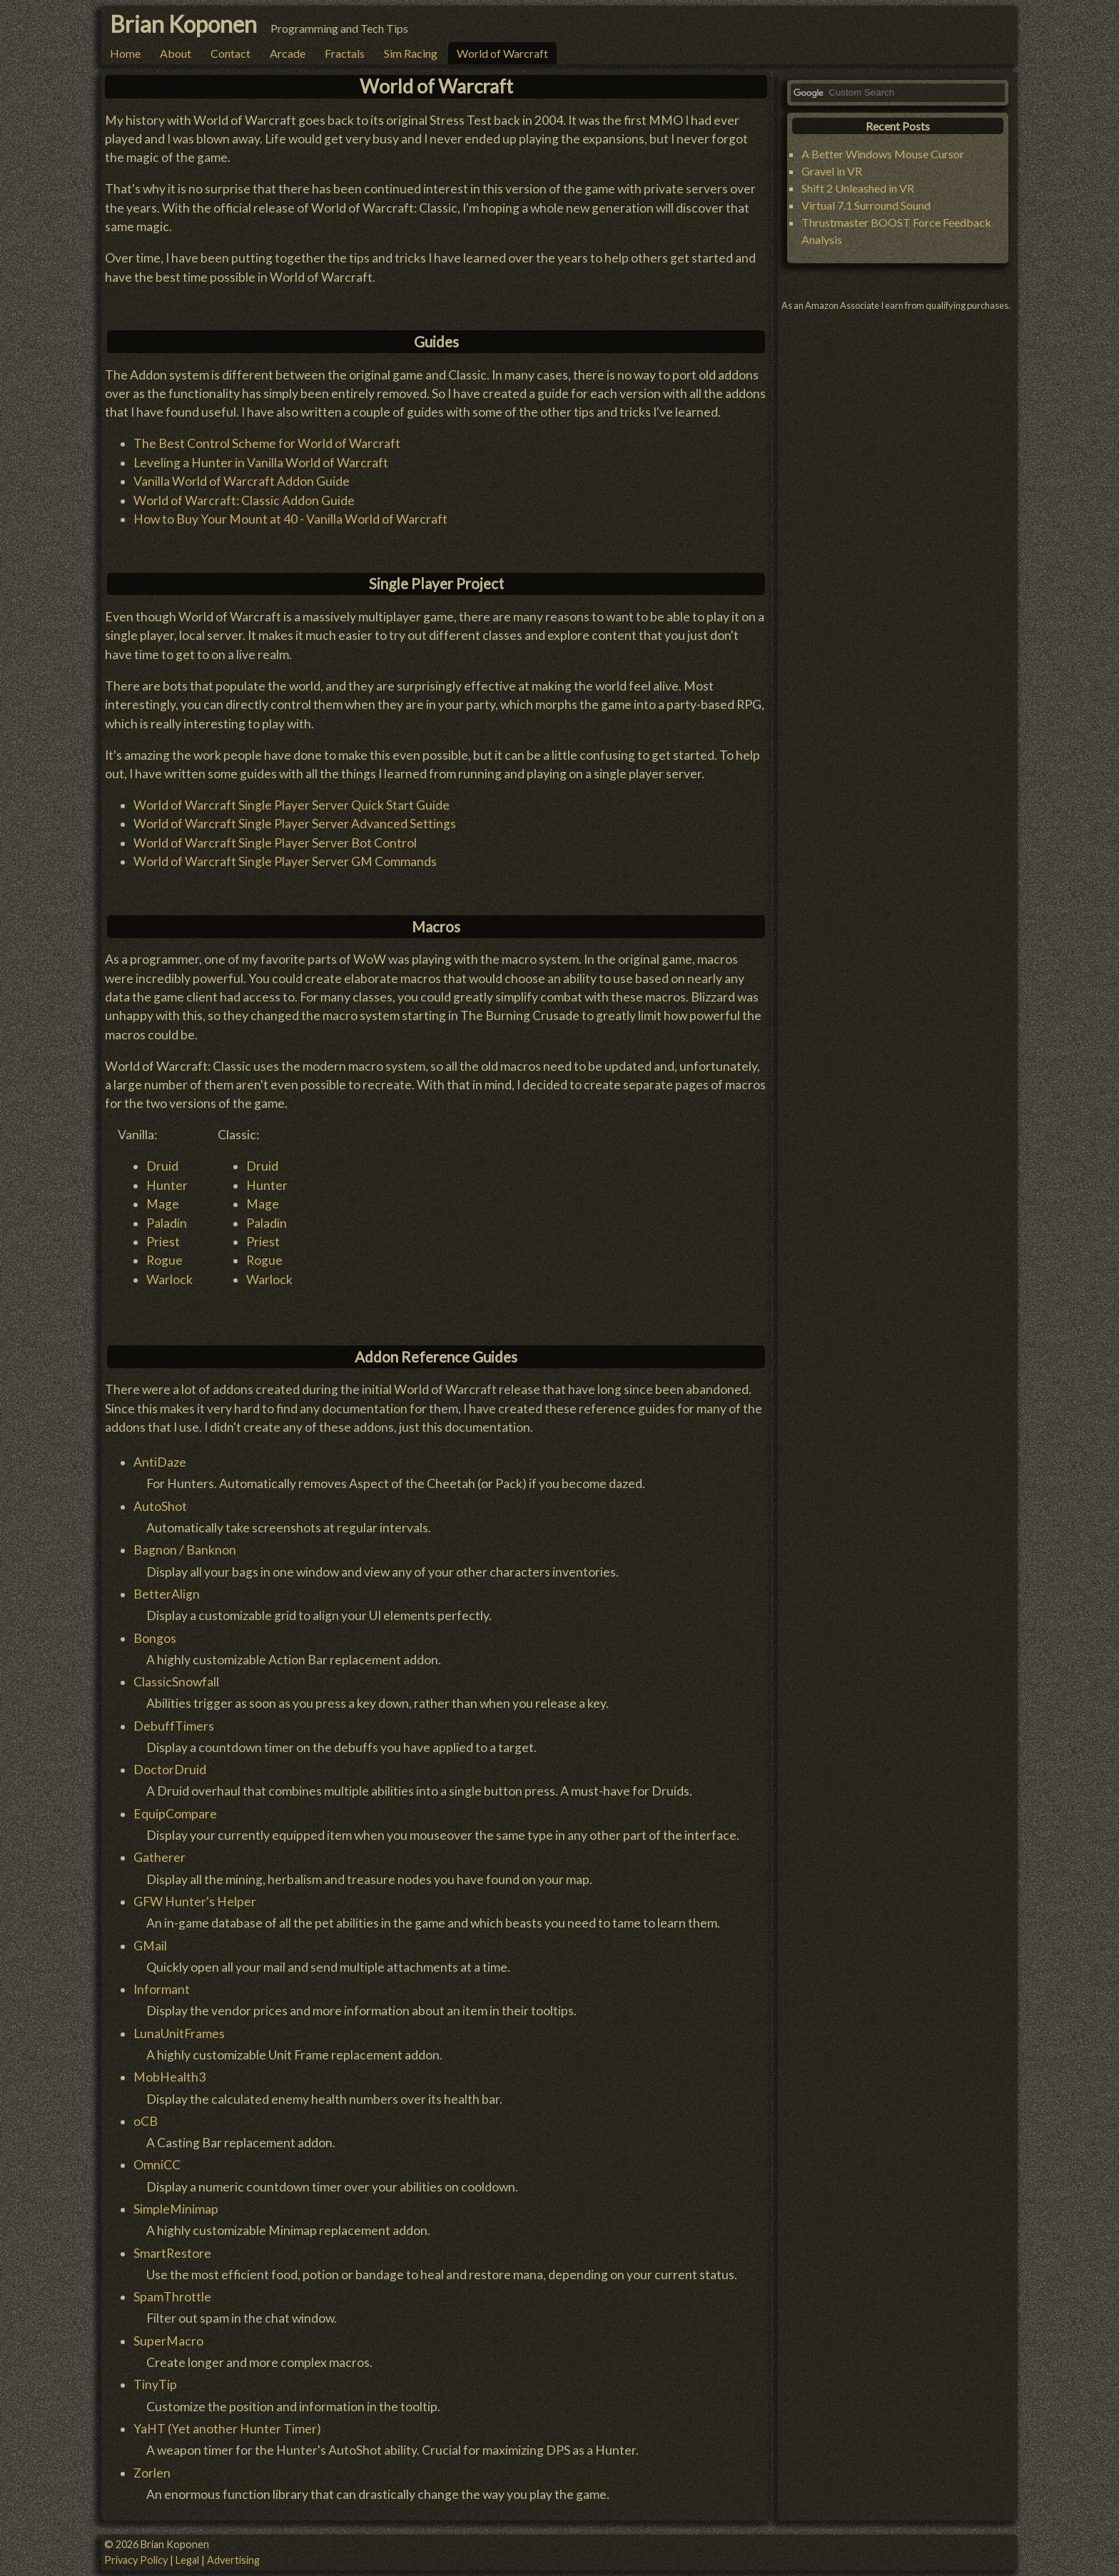 This screenshot has width=1119, height=2576. Describe the element at coordinates (241, 481) in the screenshot. I see `Vanilla World of Warcraft Addon Guide` at that location.